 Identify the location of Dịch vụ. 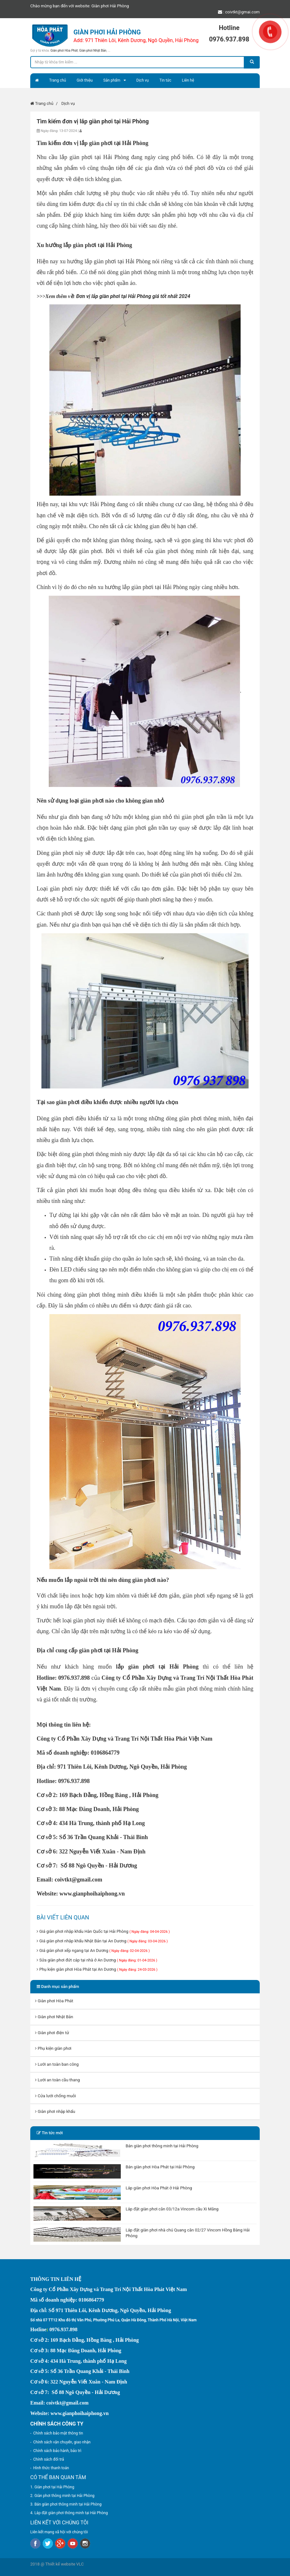
(142, 80).